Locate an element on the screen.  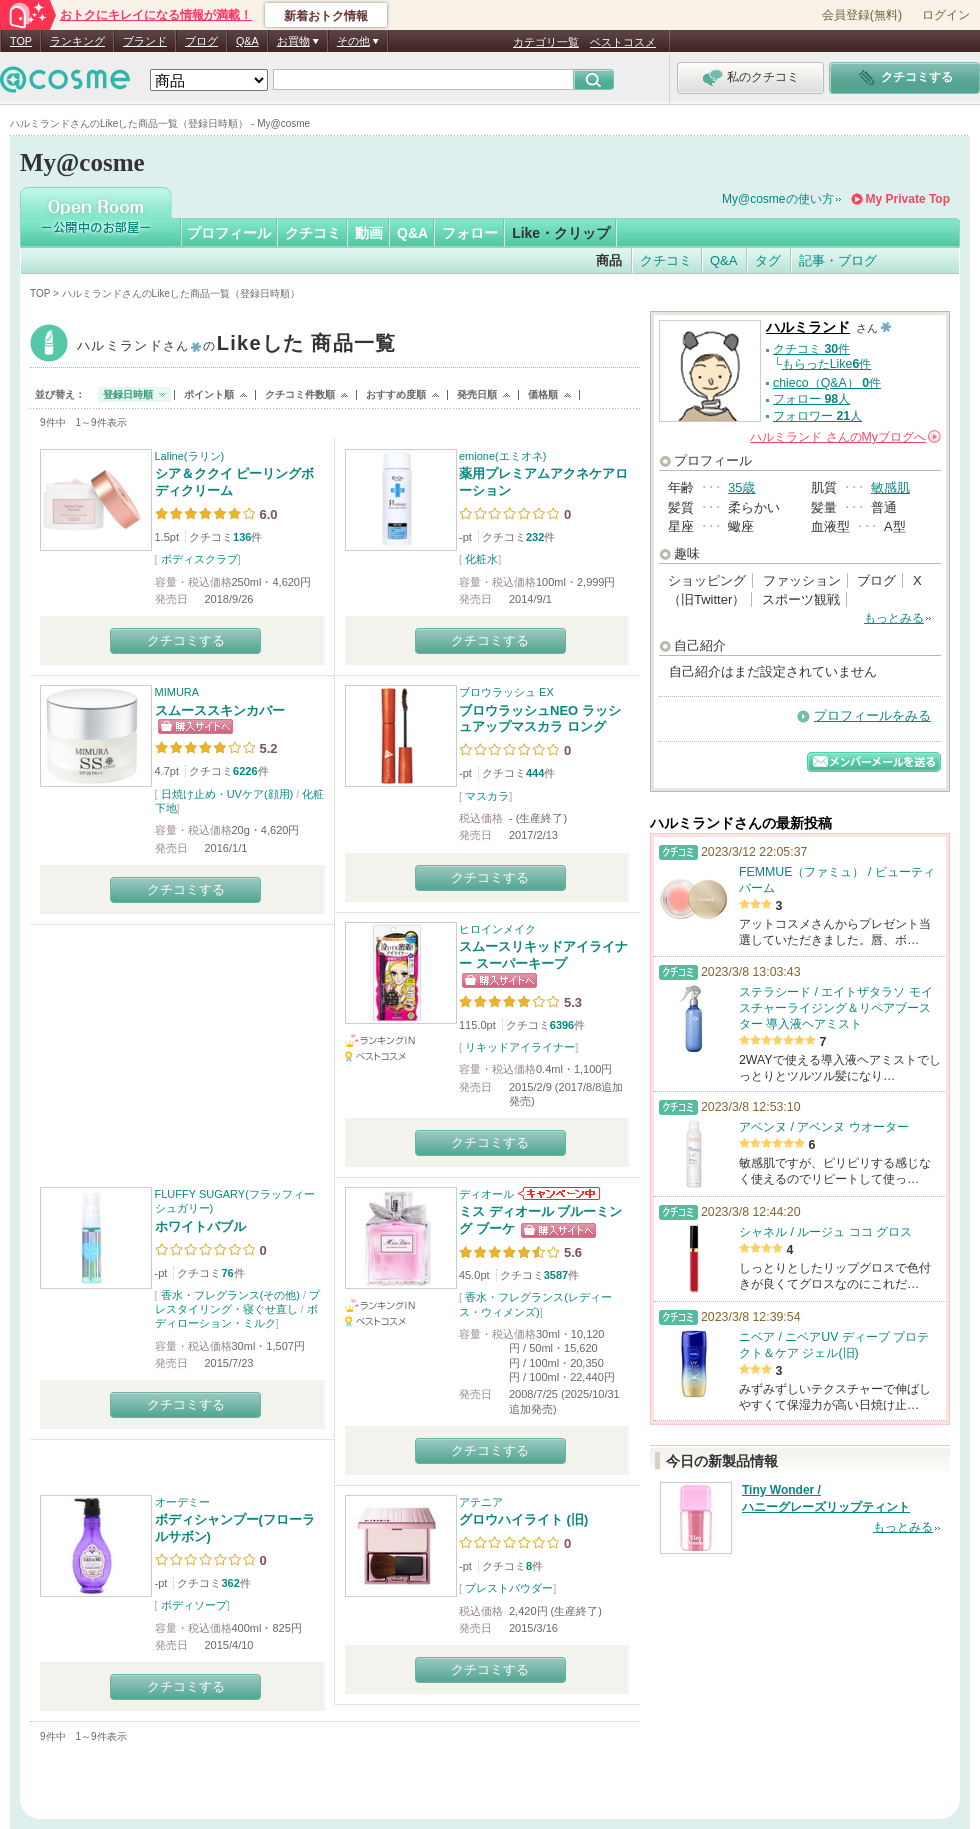
タグ is located at coordinates (768, 260).